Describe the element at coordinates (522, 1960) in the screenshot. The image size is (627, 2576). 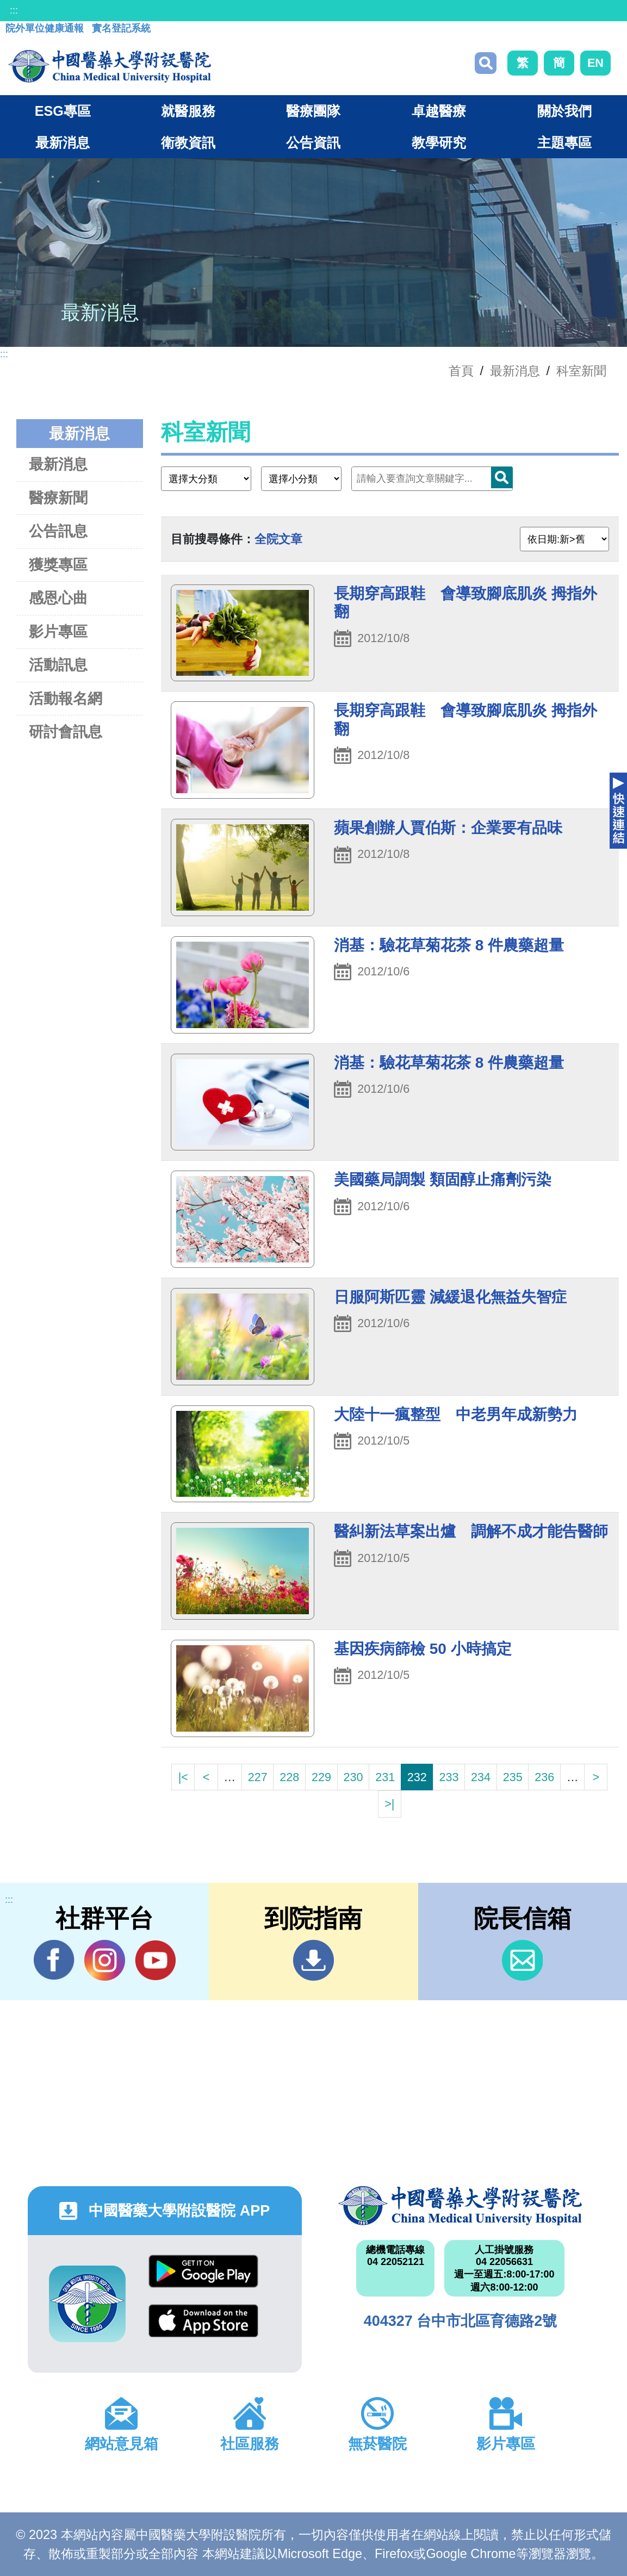
I see `信箱` at that location.